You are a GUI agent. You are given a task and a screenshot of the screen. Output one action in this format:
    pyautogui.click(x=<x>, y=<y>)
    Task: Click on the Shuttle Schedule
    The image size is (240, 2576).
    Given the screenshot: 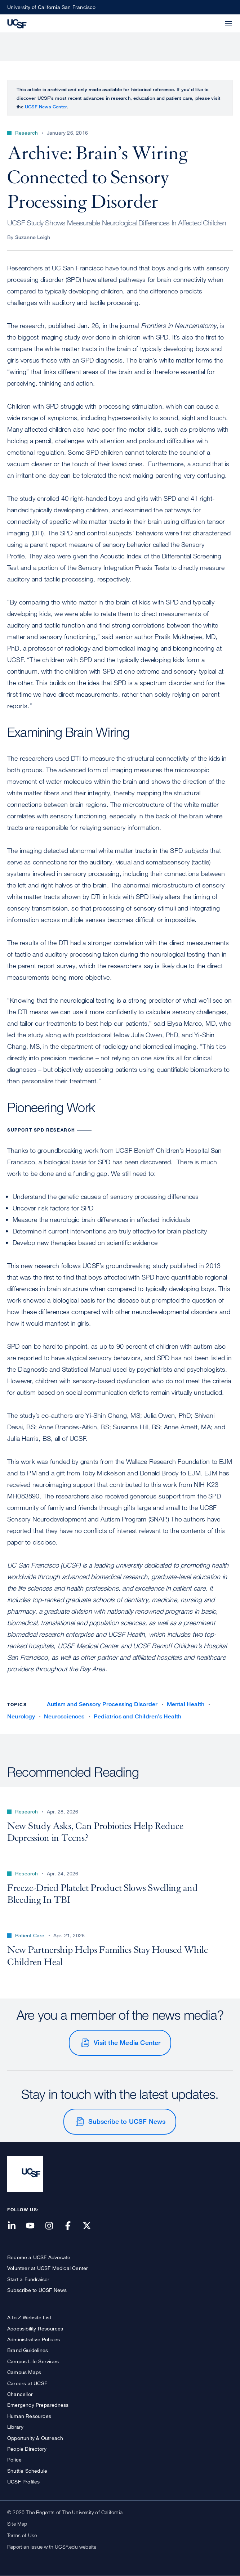 What is the action you would take?
    pyautogui.click(x=27, y=2471)
    